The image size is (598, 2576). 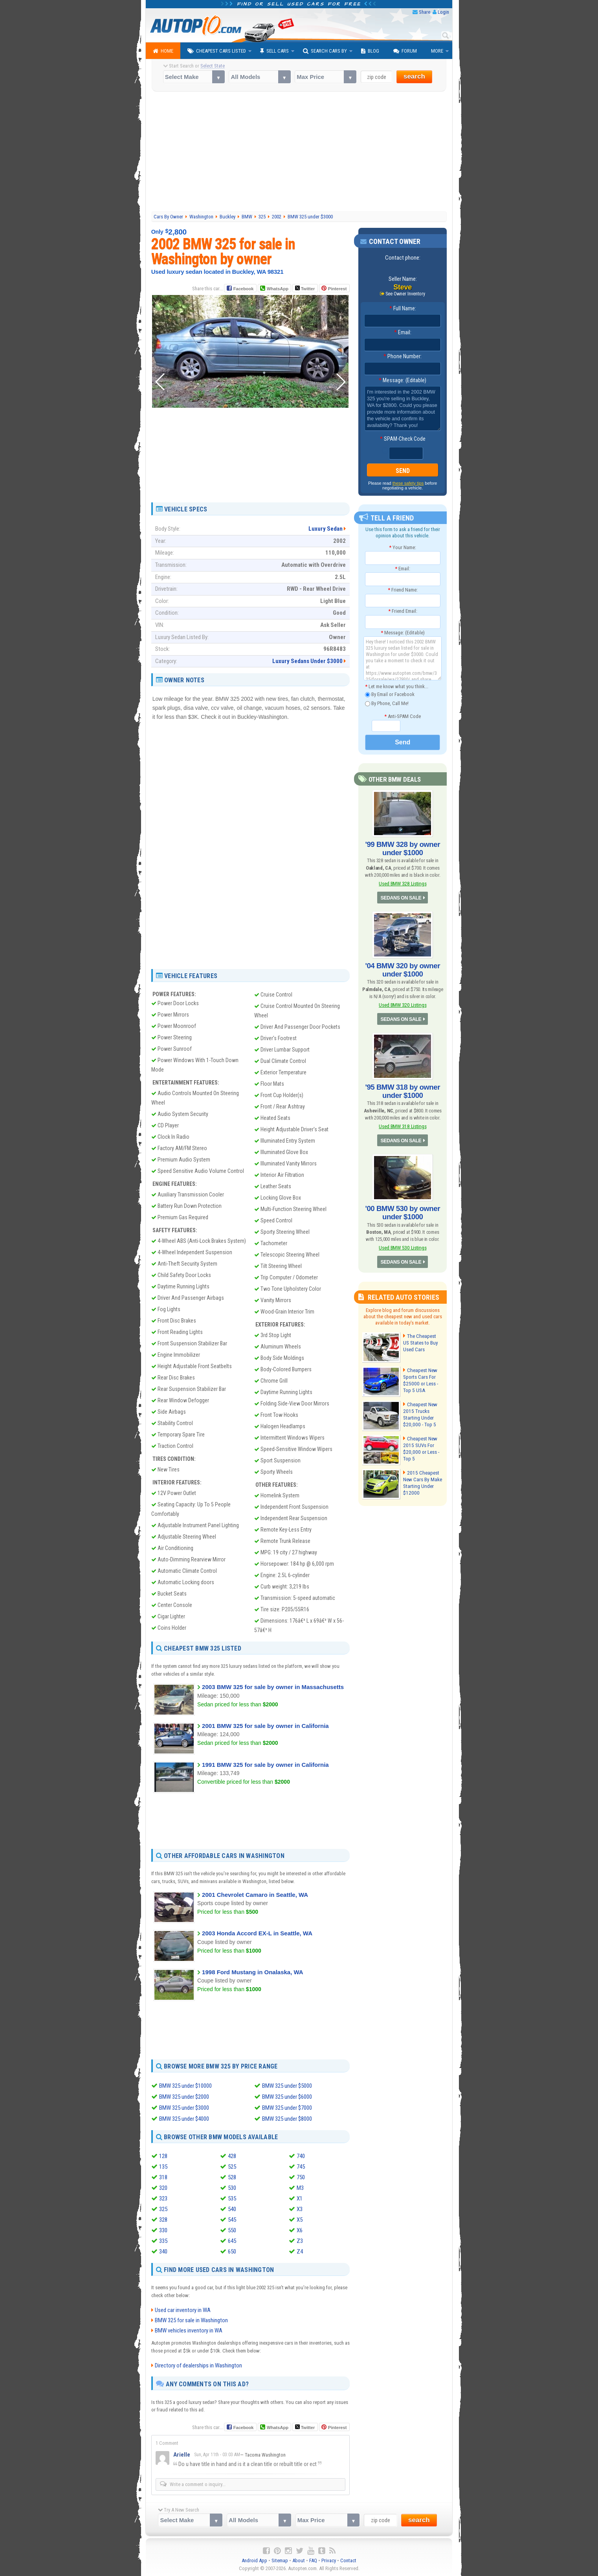 What do you see at coordinates (279, 2560) in the screenshot?
I see `Sitemap` at bounding box center [279, 2560].